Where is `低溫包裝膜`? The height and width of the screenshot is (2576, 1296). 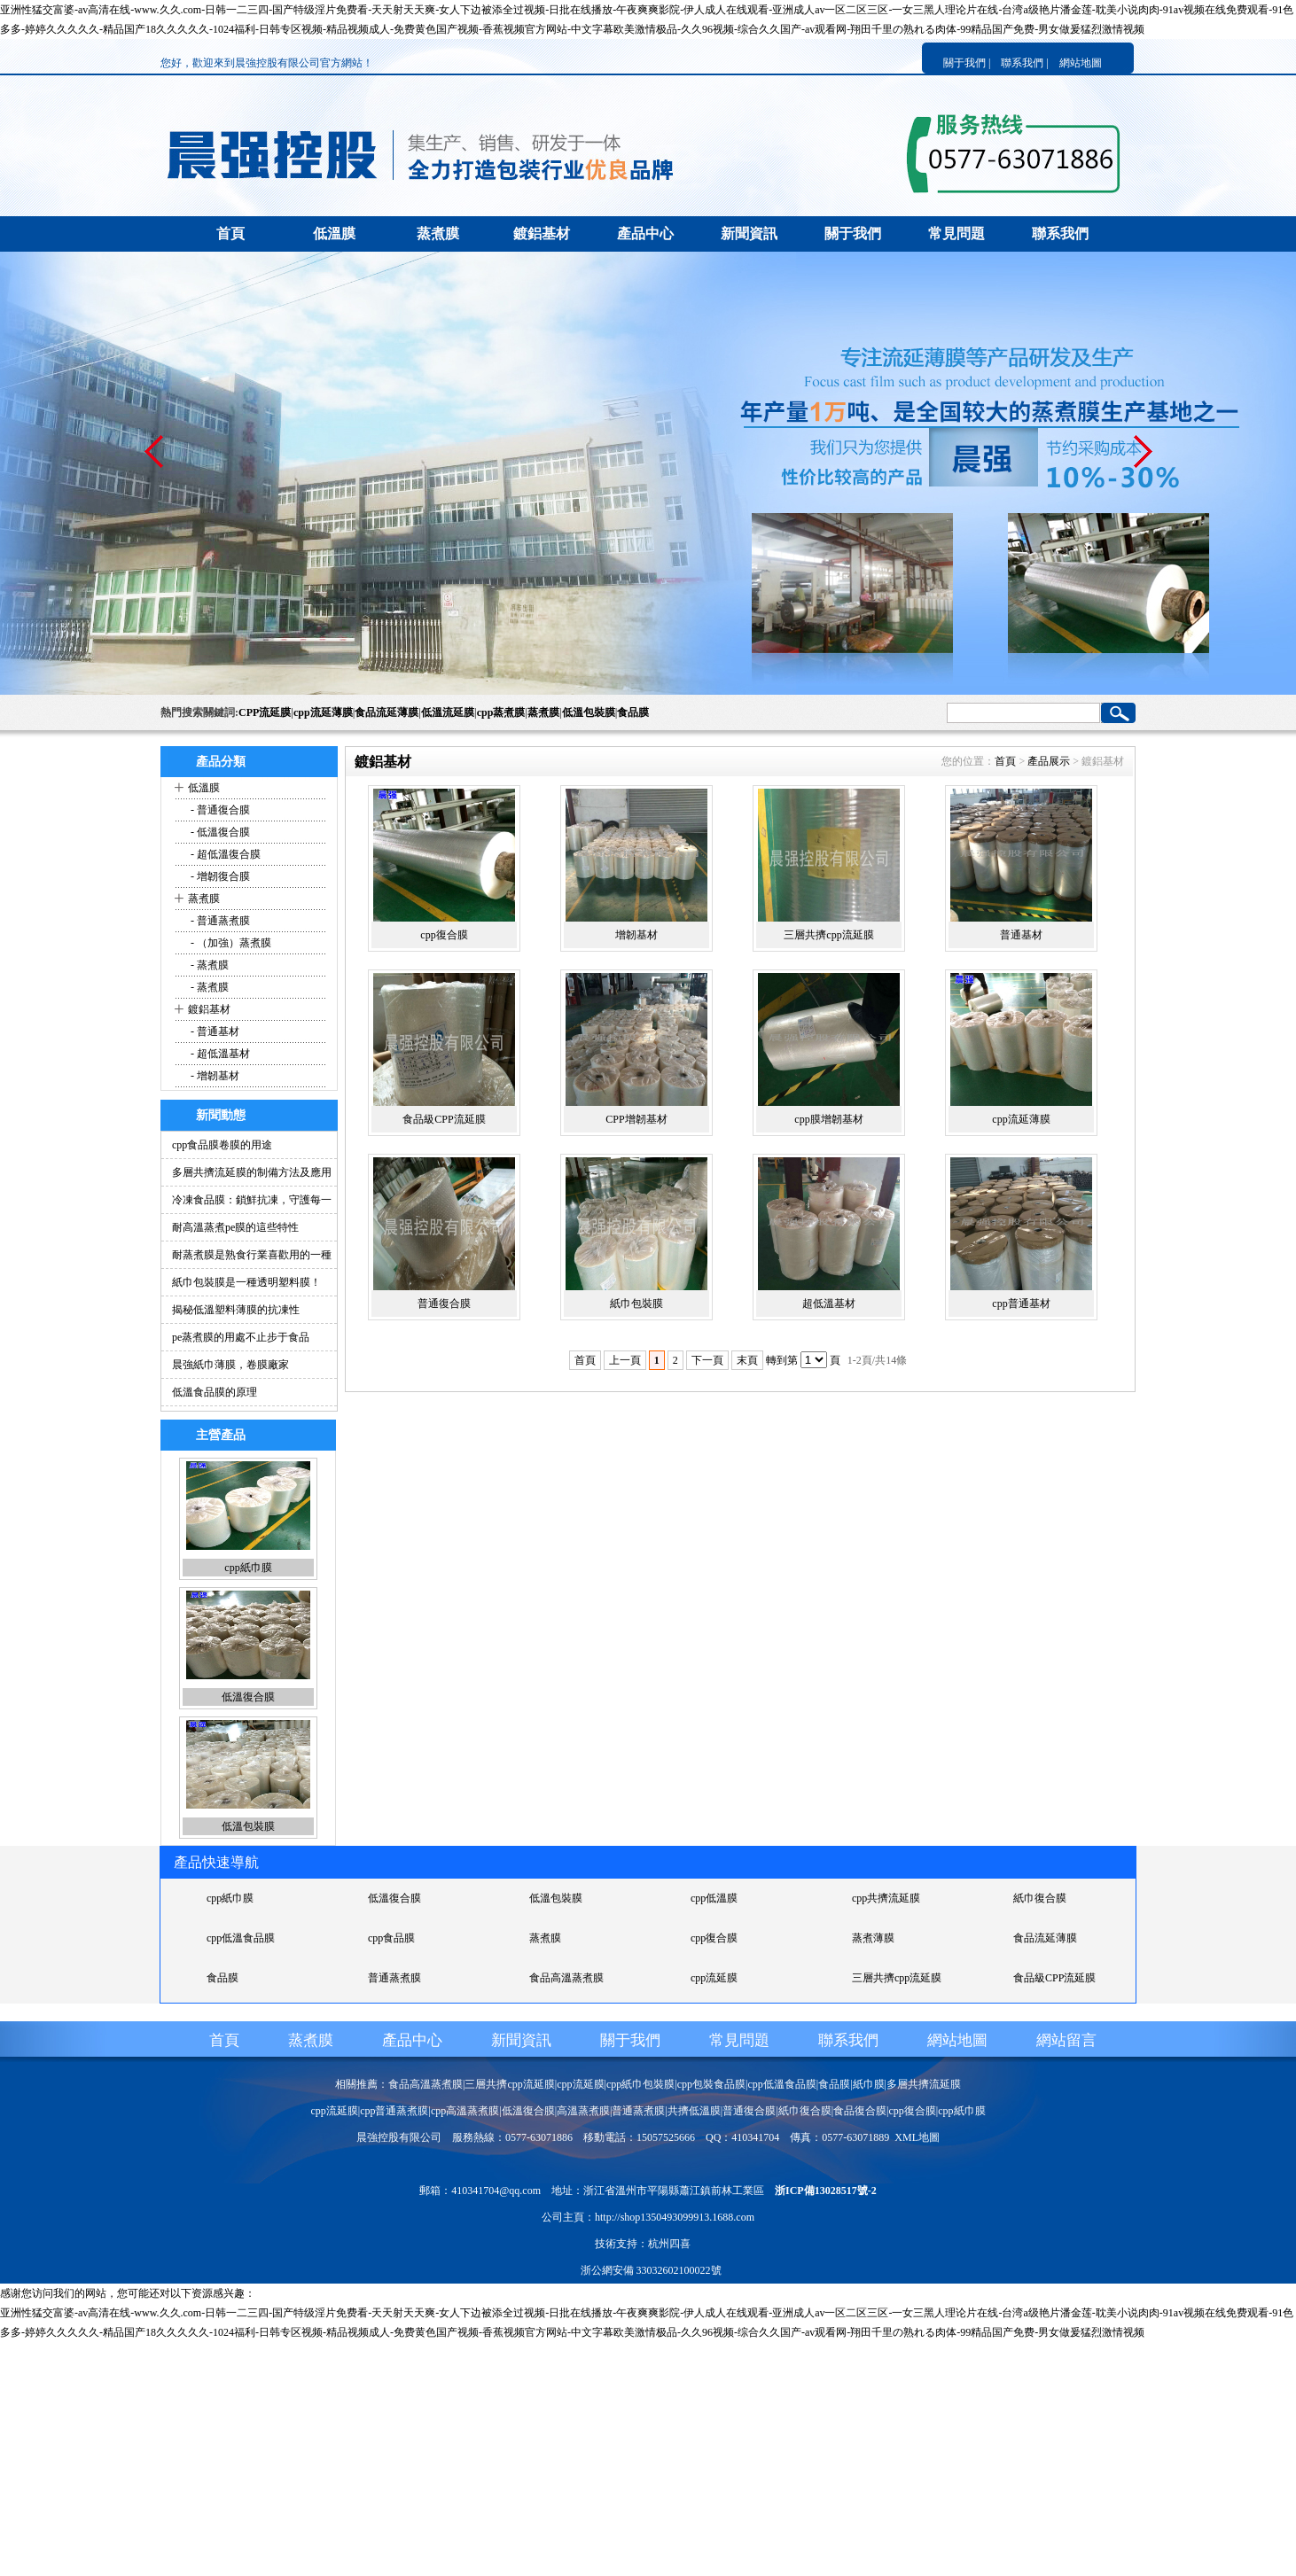 低溫包裝膜 is located at coordinates (588, 712).